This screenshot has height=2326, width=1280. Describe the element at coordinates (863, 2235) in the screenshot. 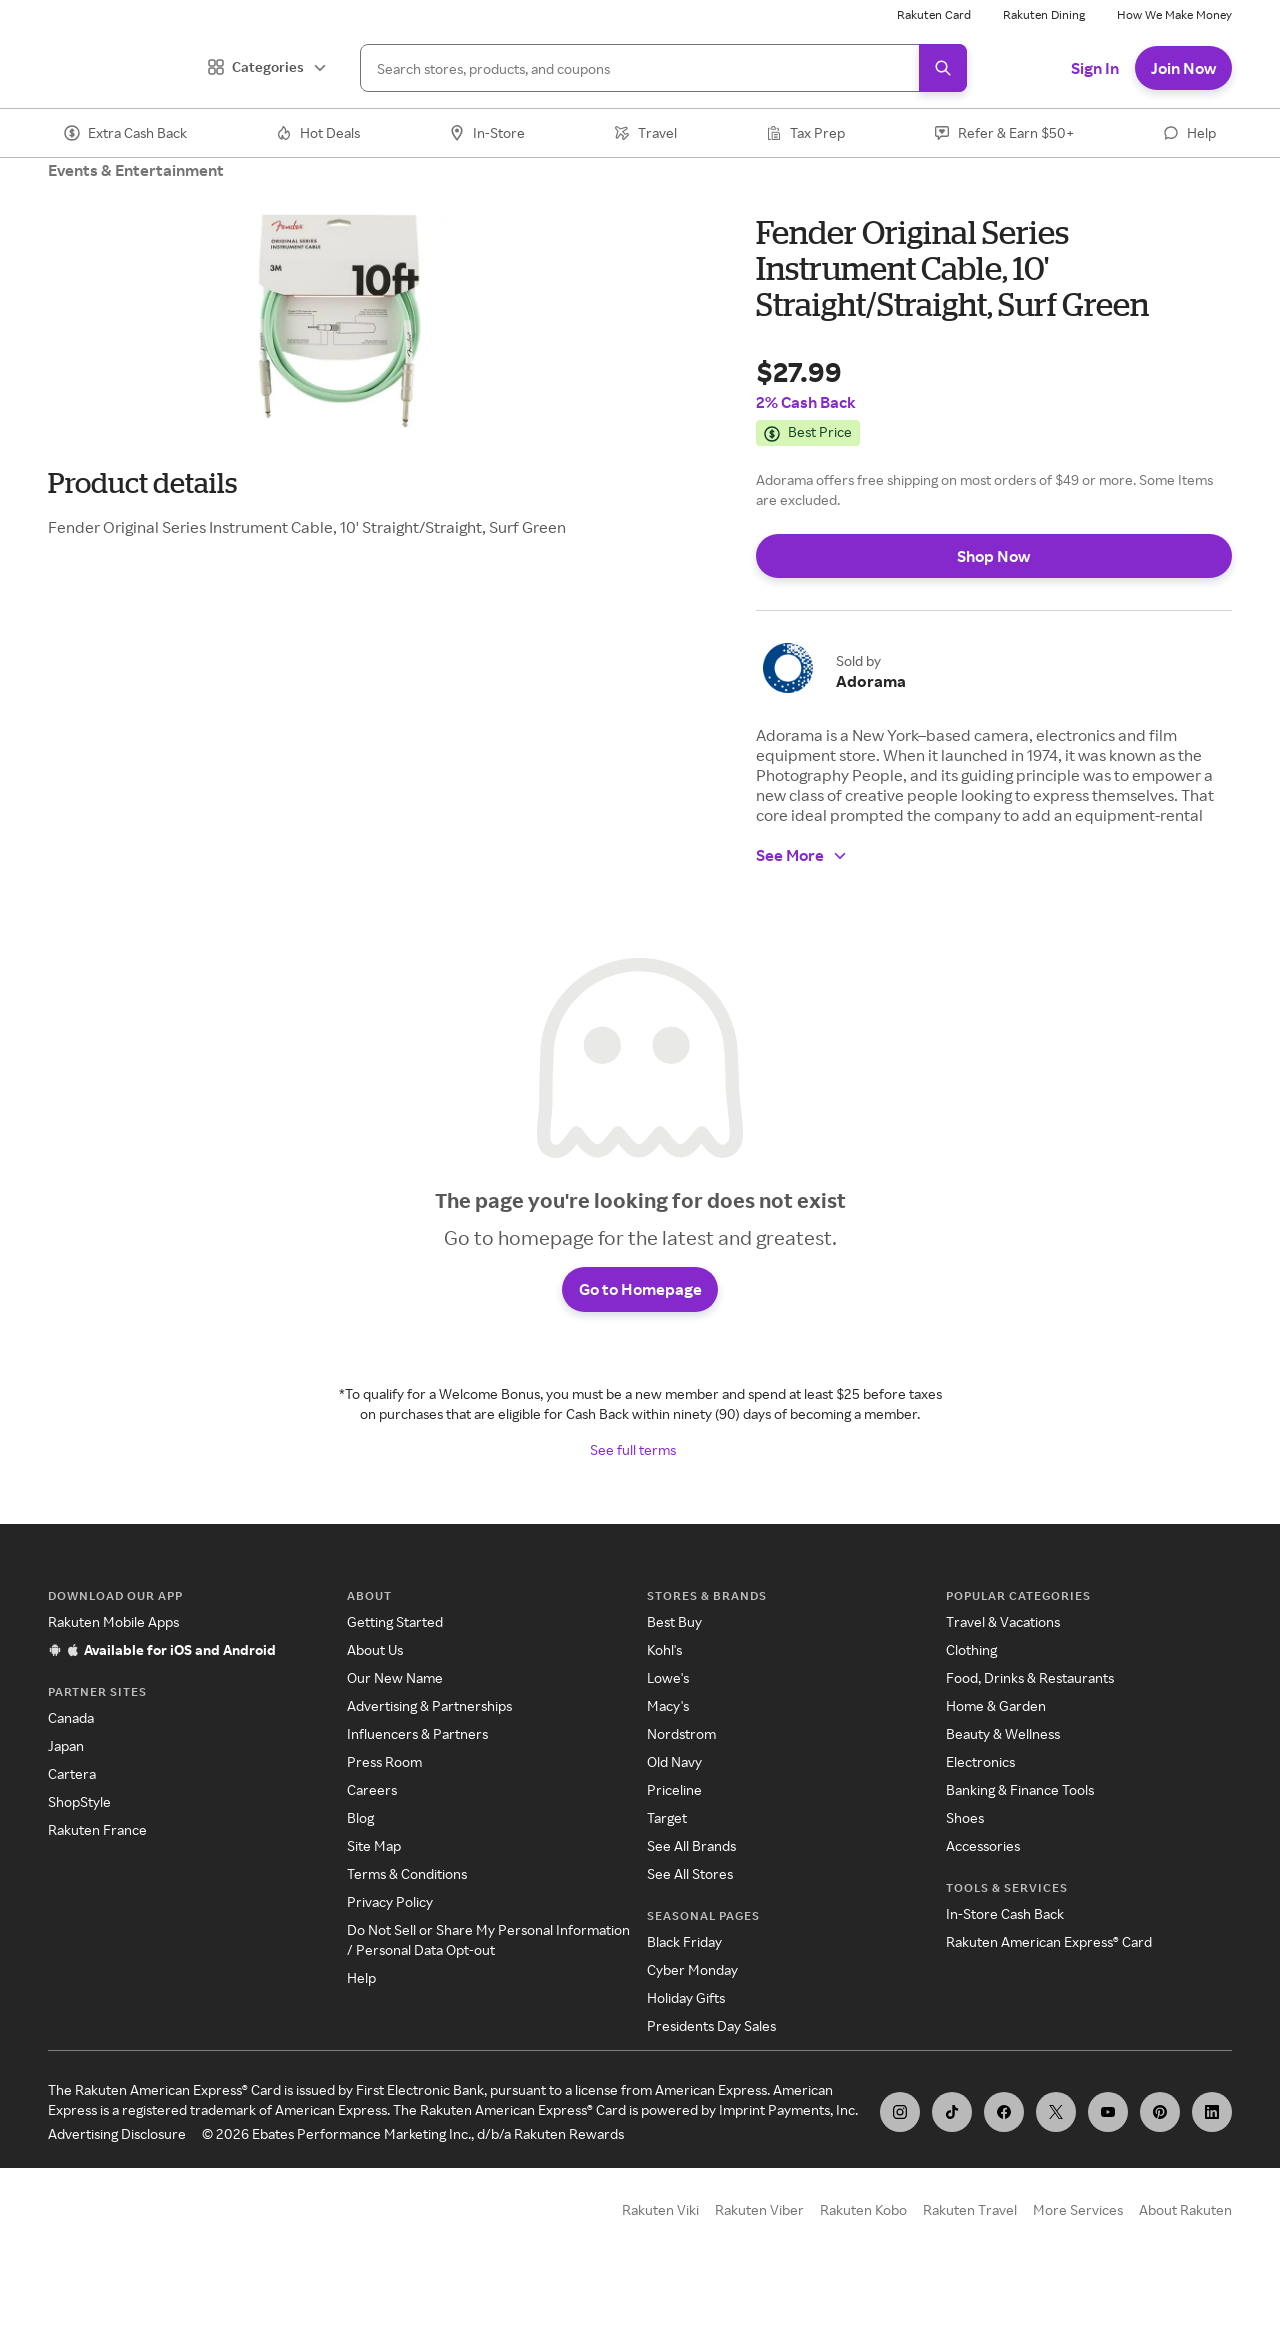

I see `Rakuten Kobo` at that location.